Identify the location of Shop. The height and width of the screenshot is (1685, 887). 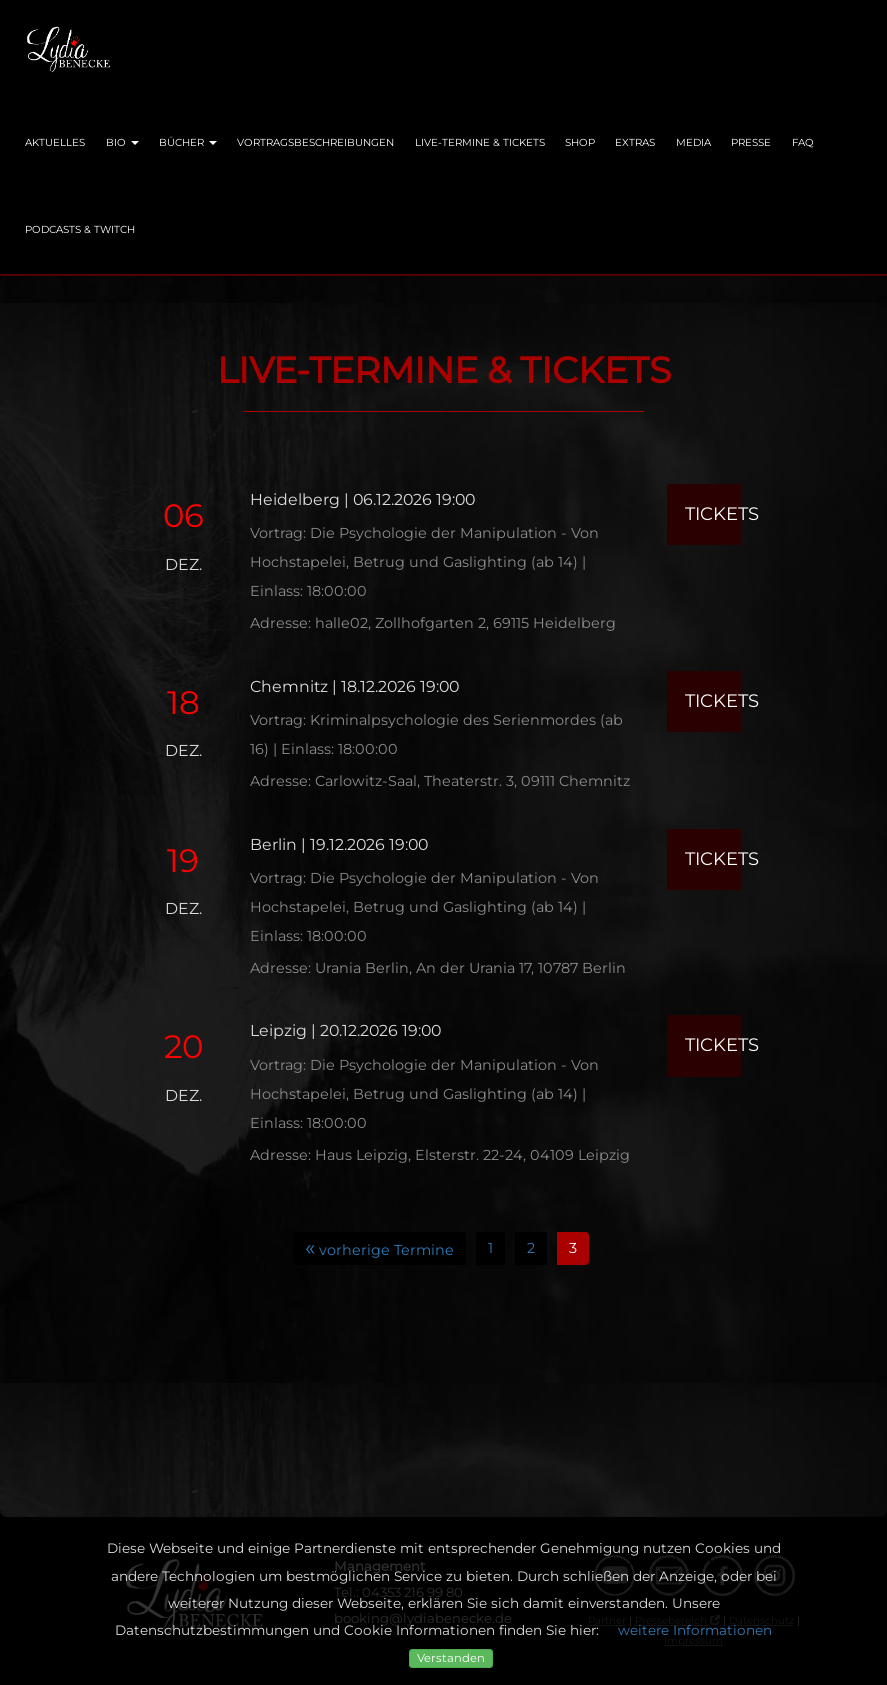
(580, 142).